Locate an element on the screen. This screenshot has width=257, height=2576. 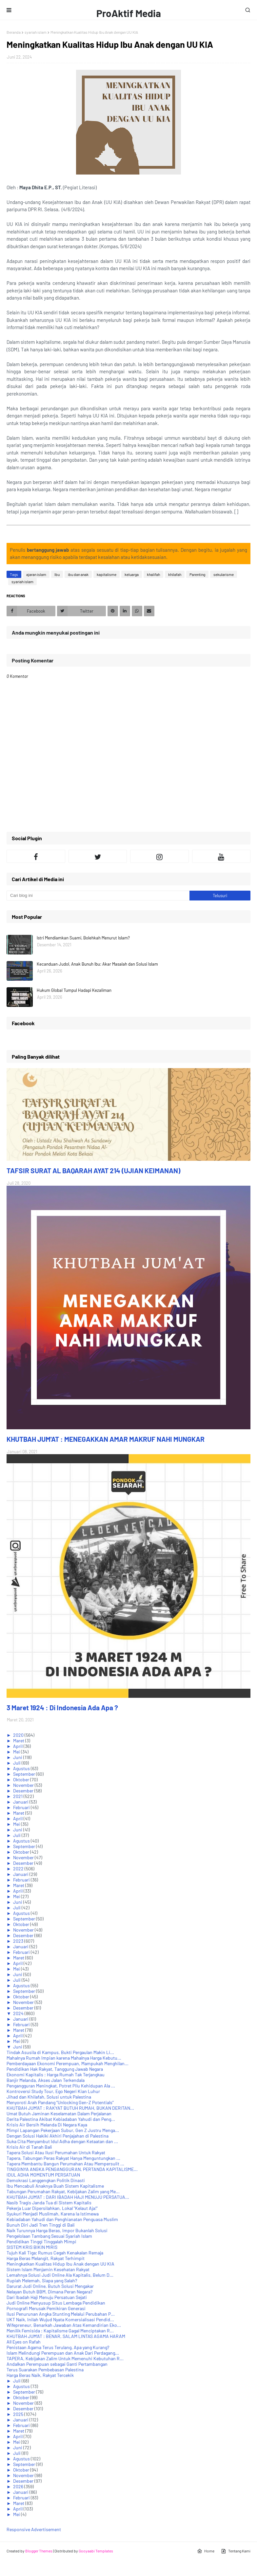
SISTEM KRIS BIKIN MIRIS is located at coordinates (32, 2247).